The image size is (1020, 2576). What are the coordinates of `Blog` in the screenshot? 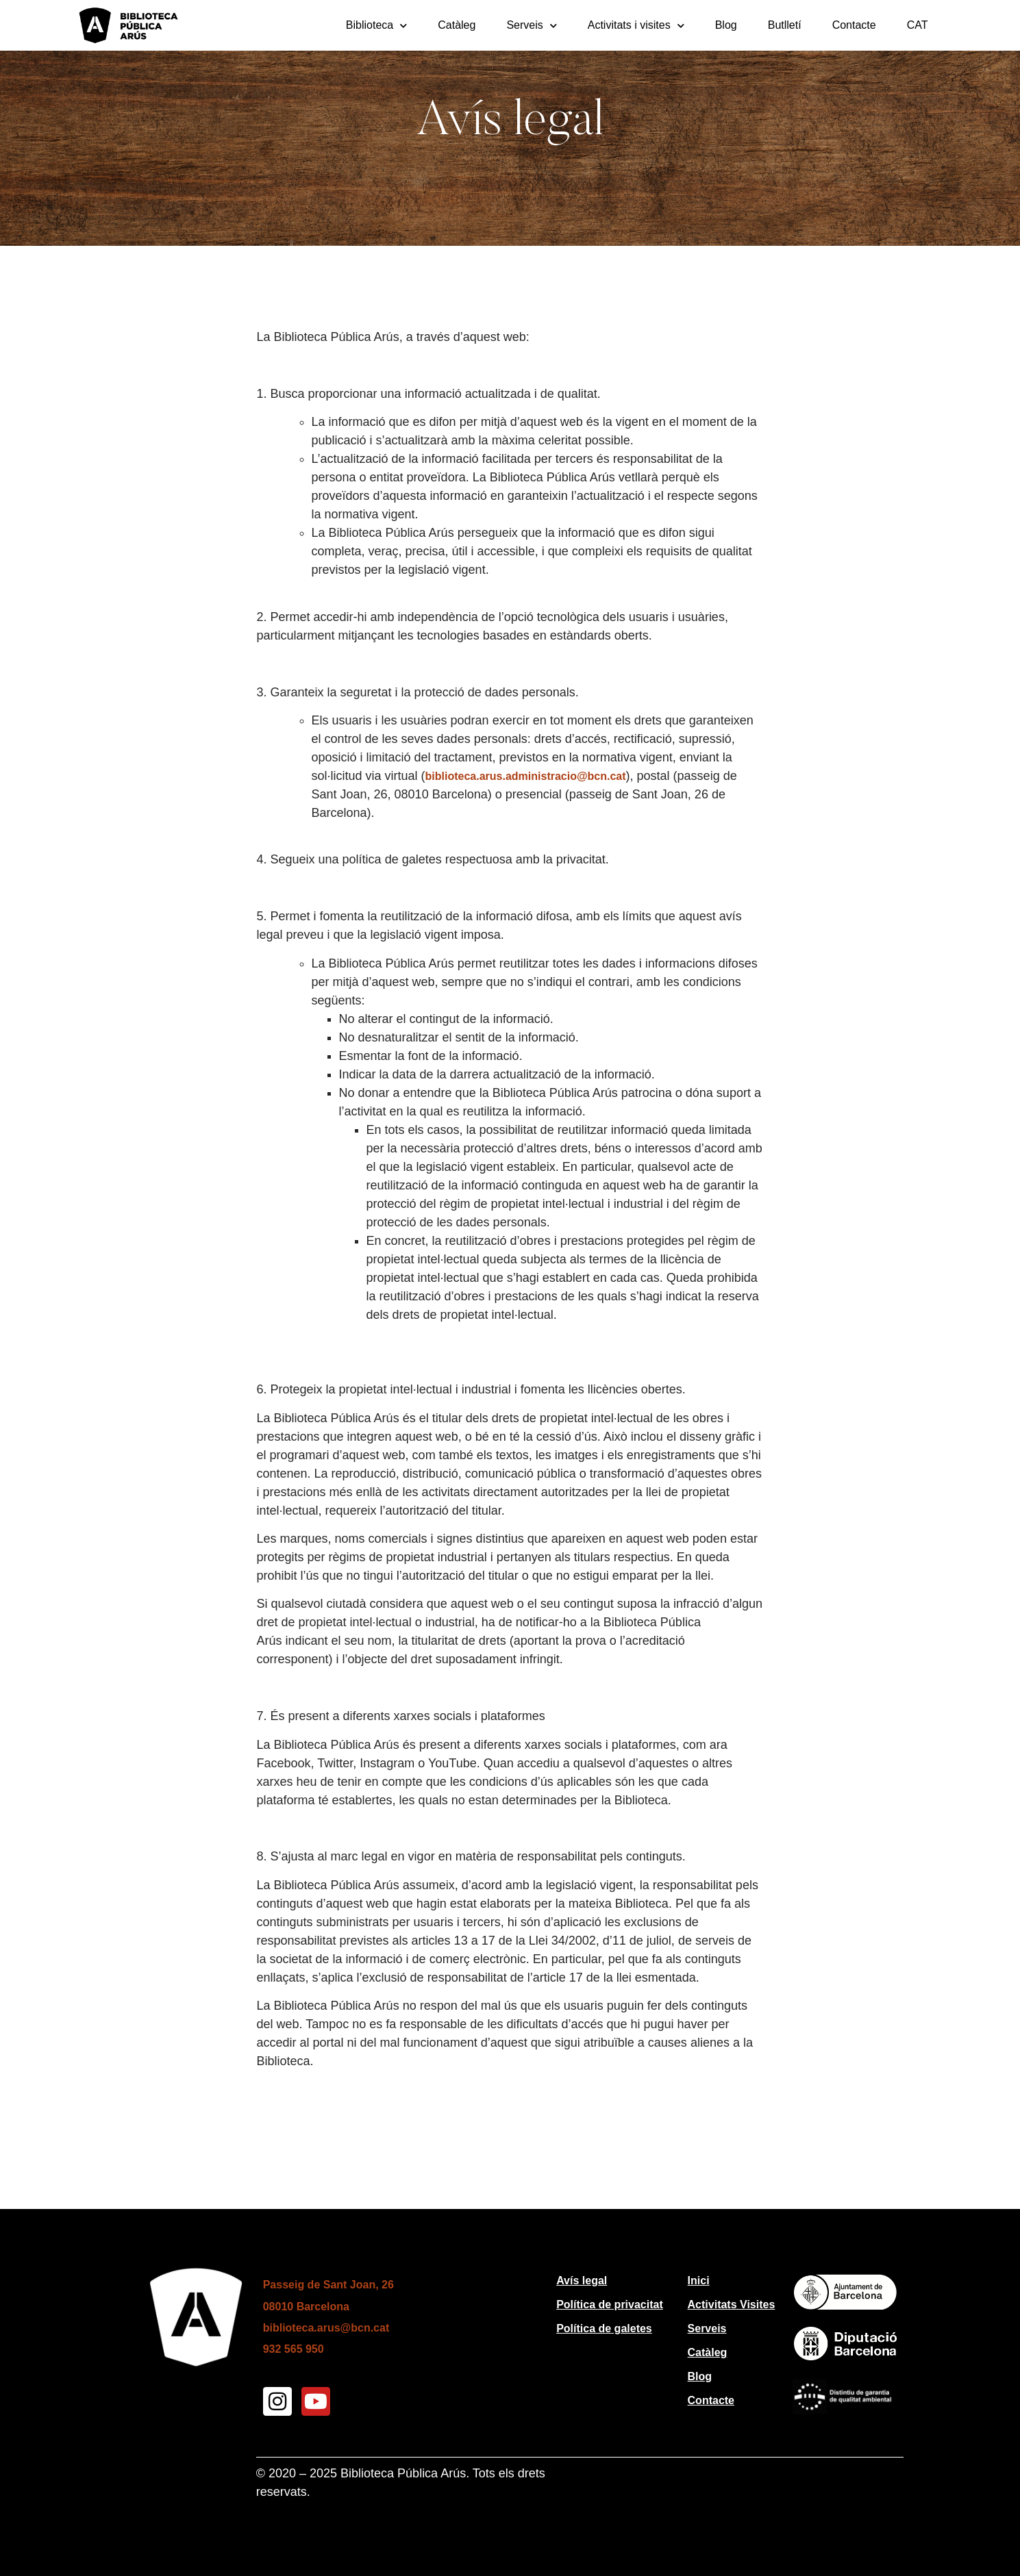 It's located at (726, 25).